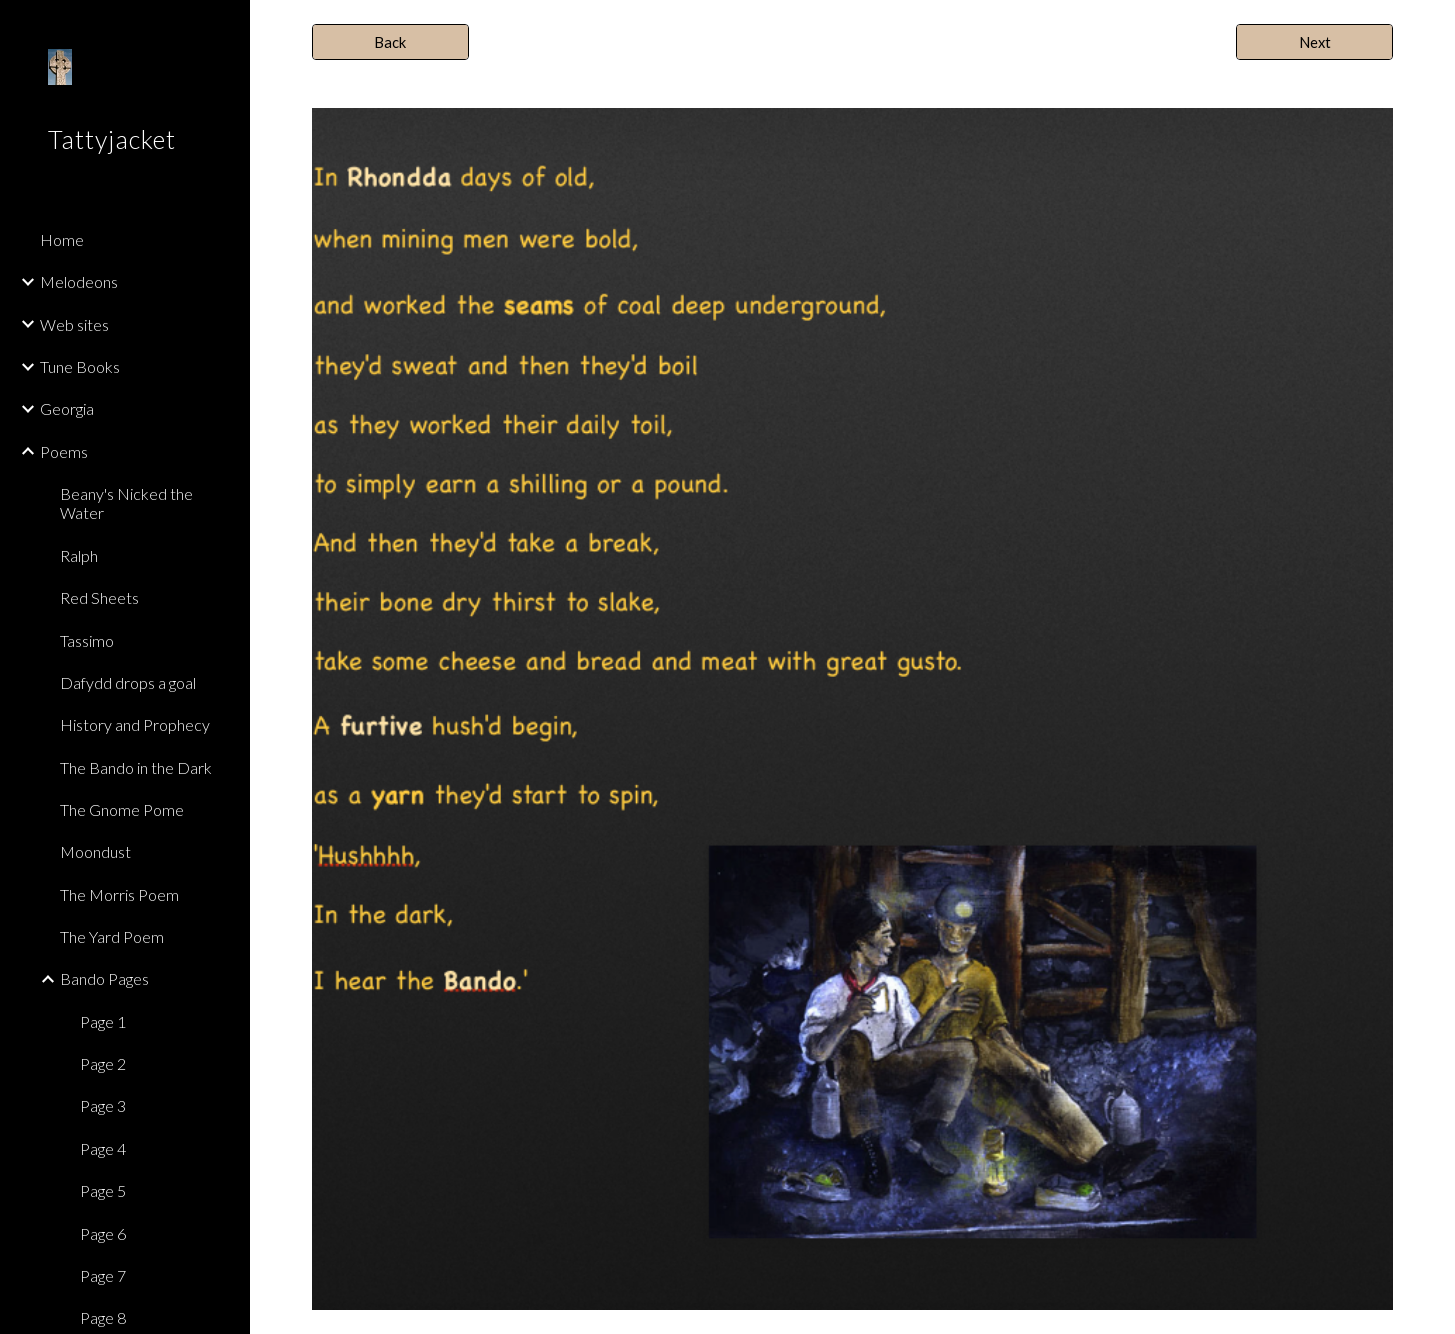 This screenshot has height=1334, width=1455. What do you see at coordinates (119, 894) in the screenshot?
I see `The Morris Poem [link]` at bounding box center [119, 894].